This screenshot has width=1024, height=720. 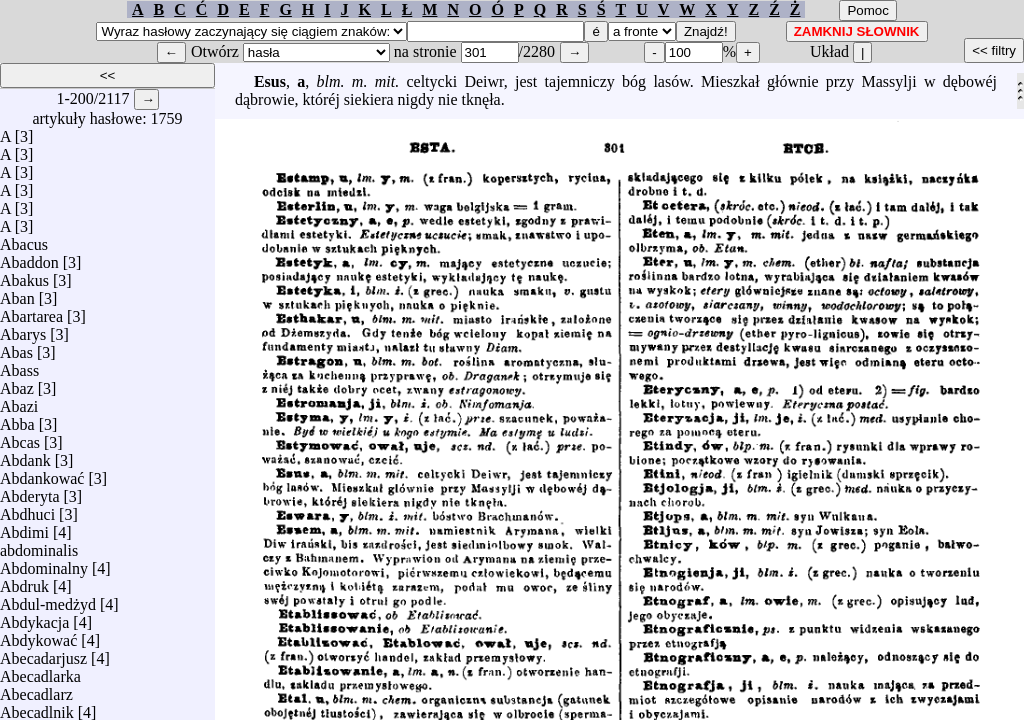 What do you see at coordinates (44, 563) in the screenshot?
I see `Abdominalny` at bounding box center [44, 563].